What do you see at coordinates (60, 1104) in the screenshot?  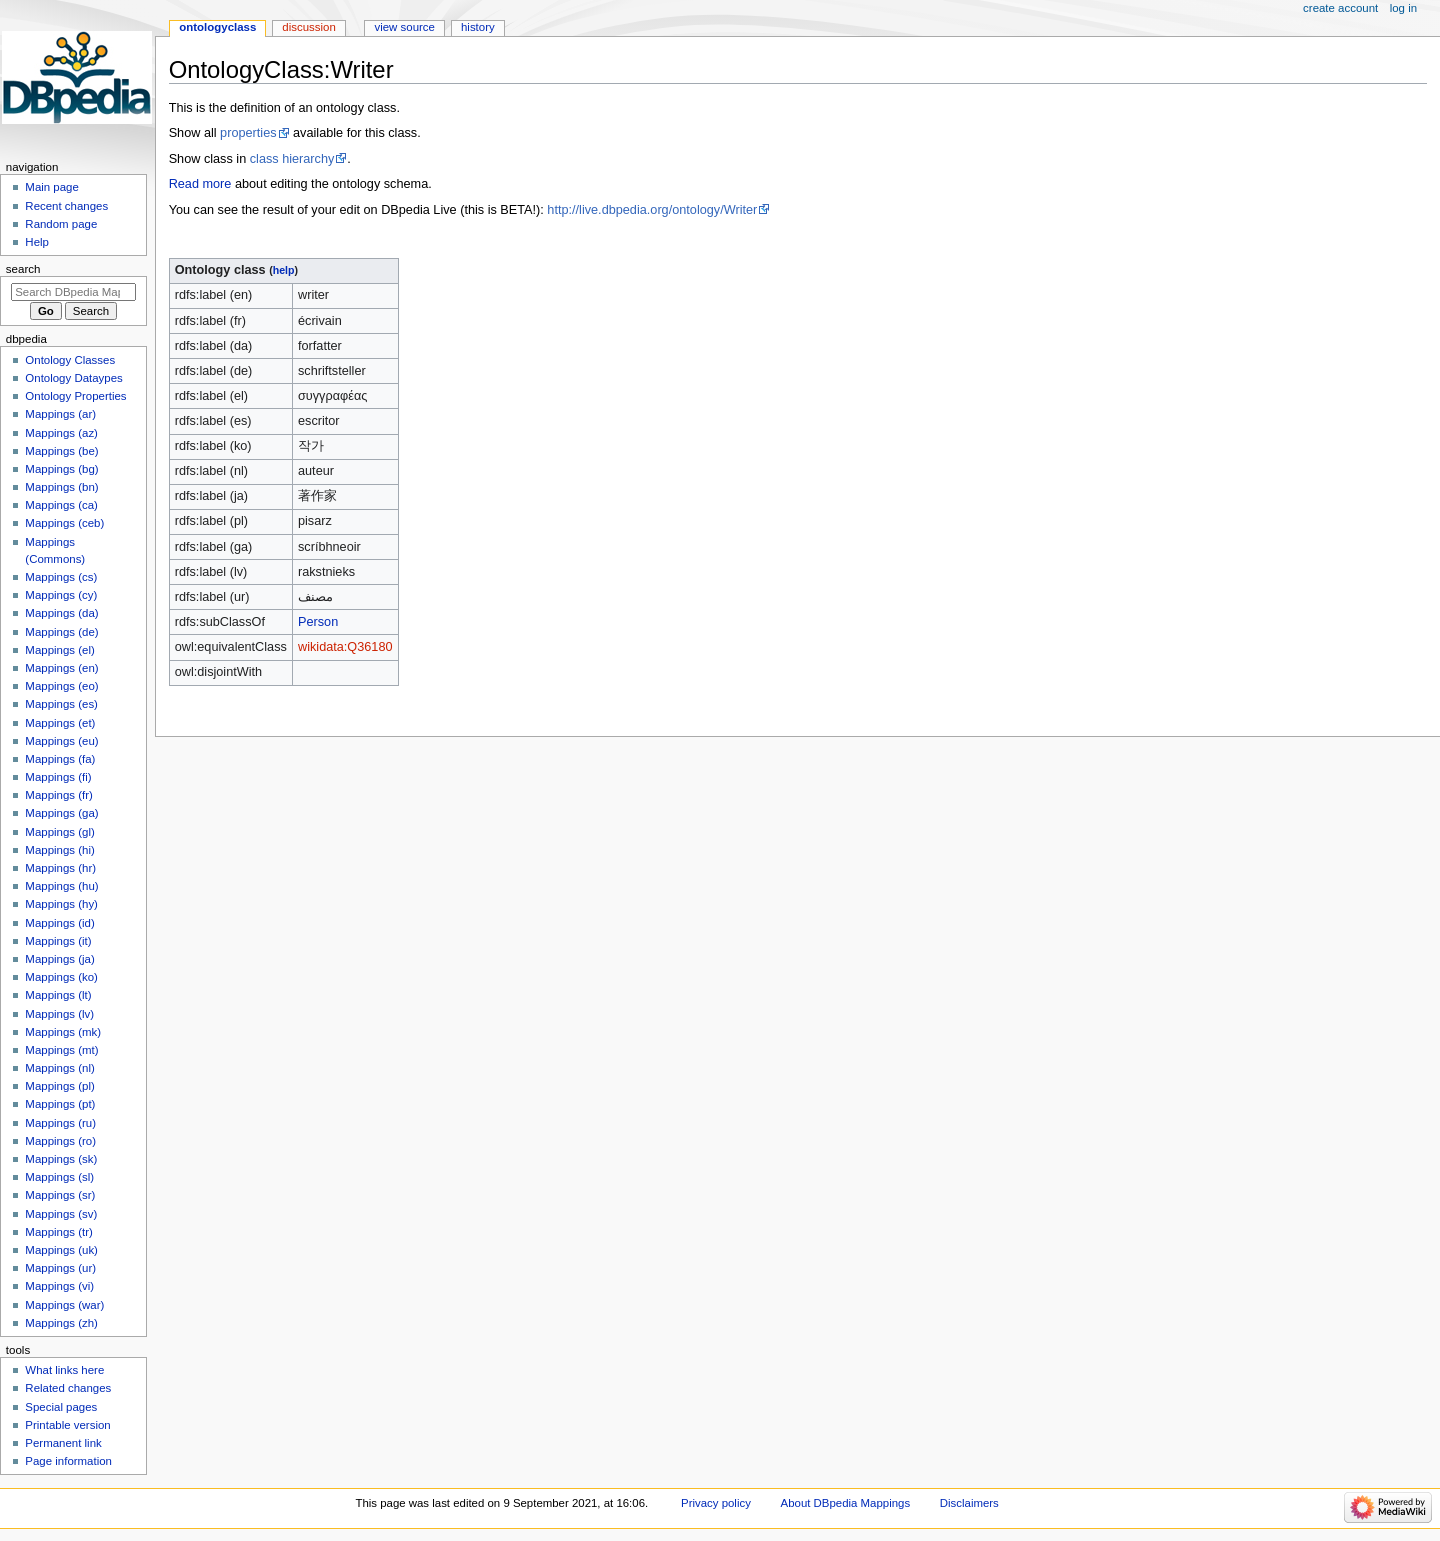 I see `Mappings (pt)` at bounding box center [60, 1104].